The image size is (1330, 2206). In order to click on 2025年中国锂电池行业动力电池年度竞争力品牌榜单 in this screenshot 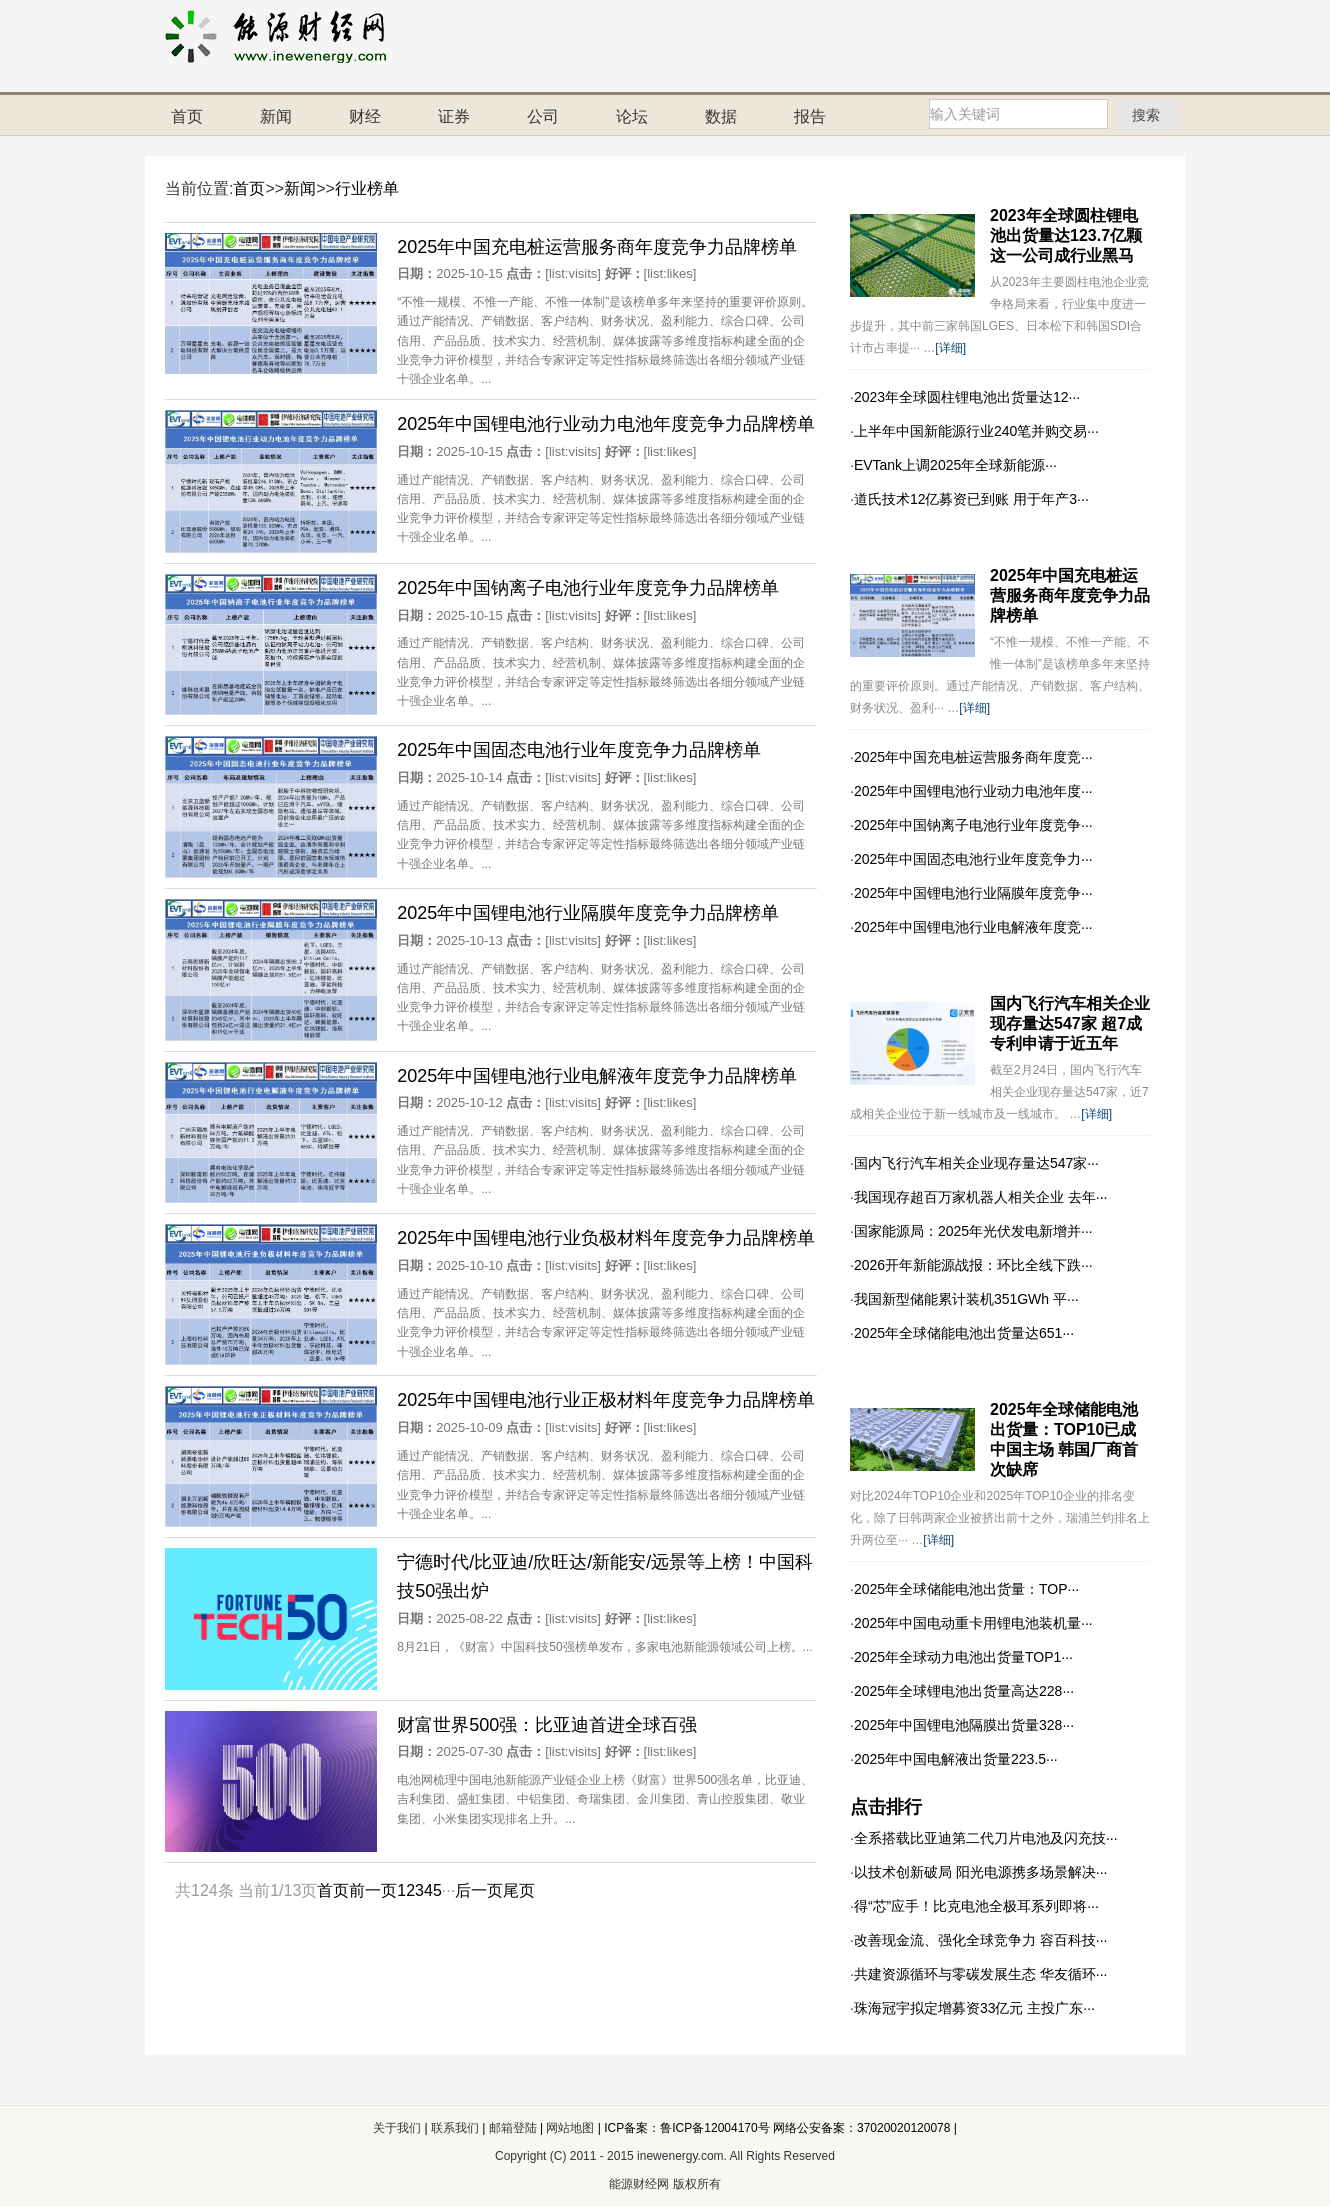, I will do `click(606, 424)`.